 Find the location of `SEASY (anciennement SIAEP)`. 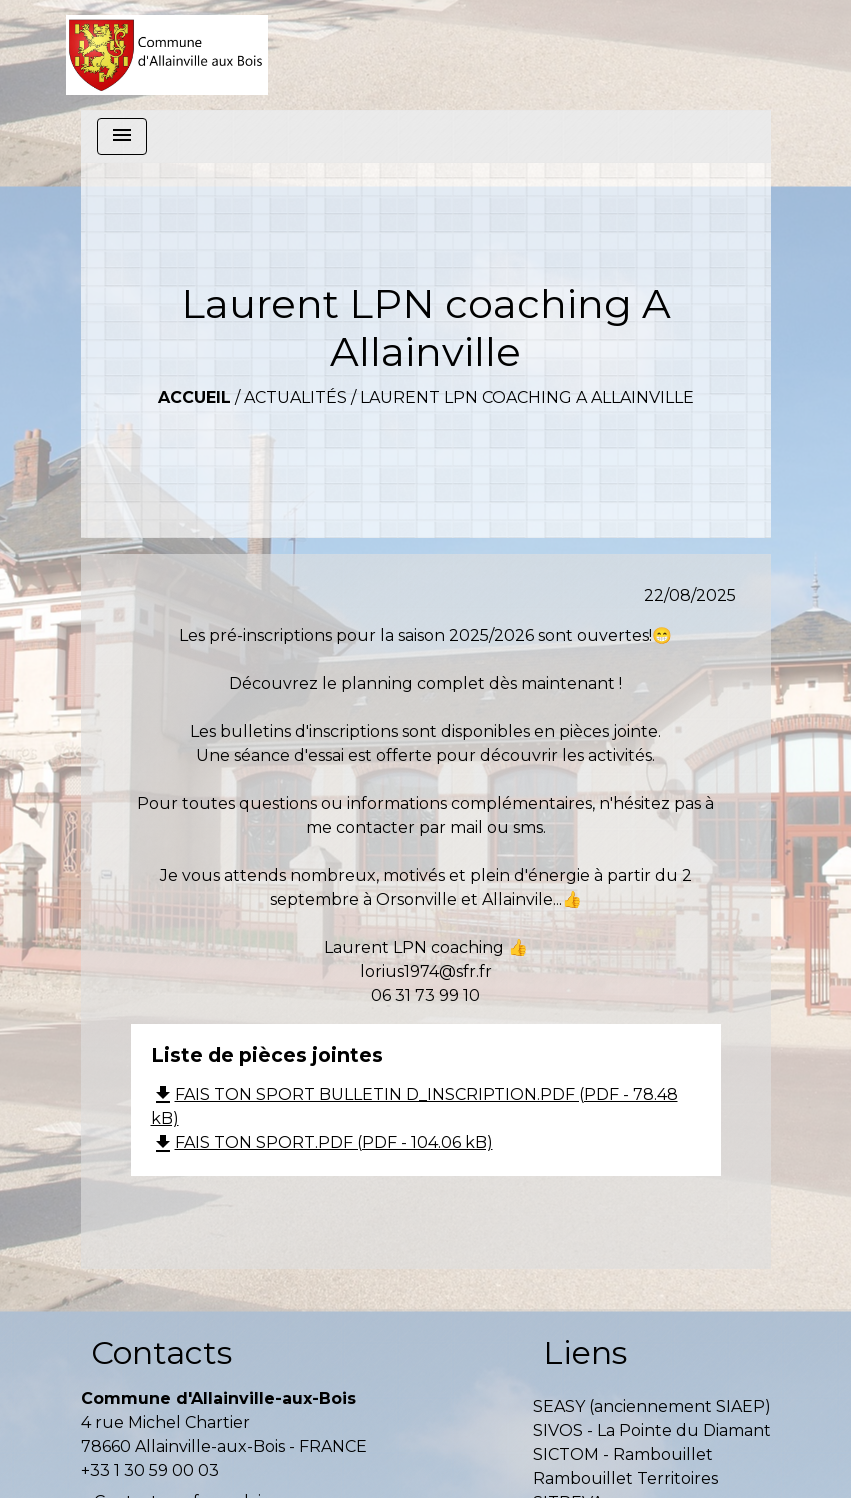

SEASY (anciennement SIAEP) is located at coordinates (652, 1406).